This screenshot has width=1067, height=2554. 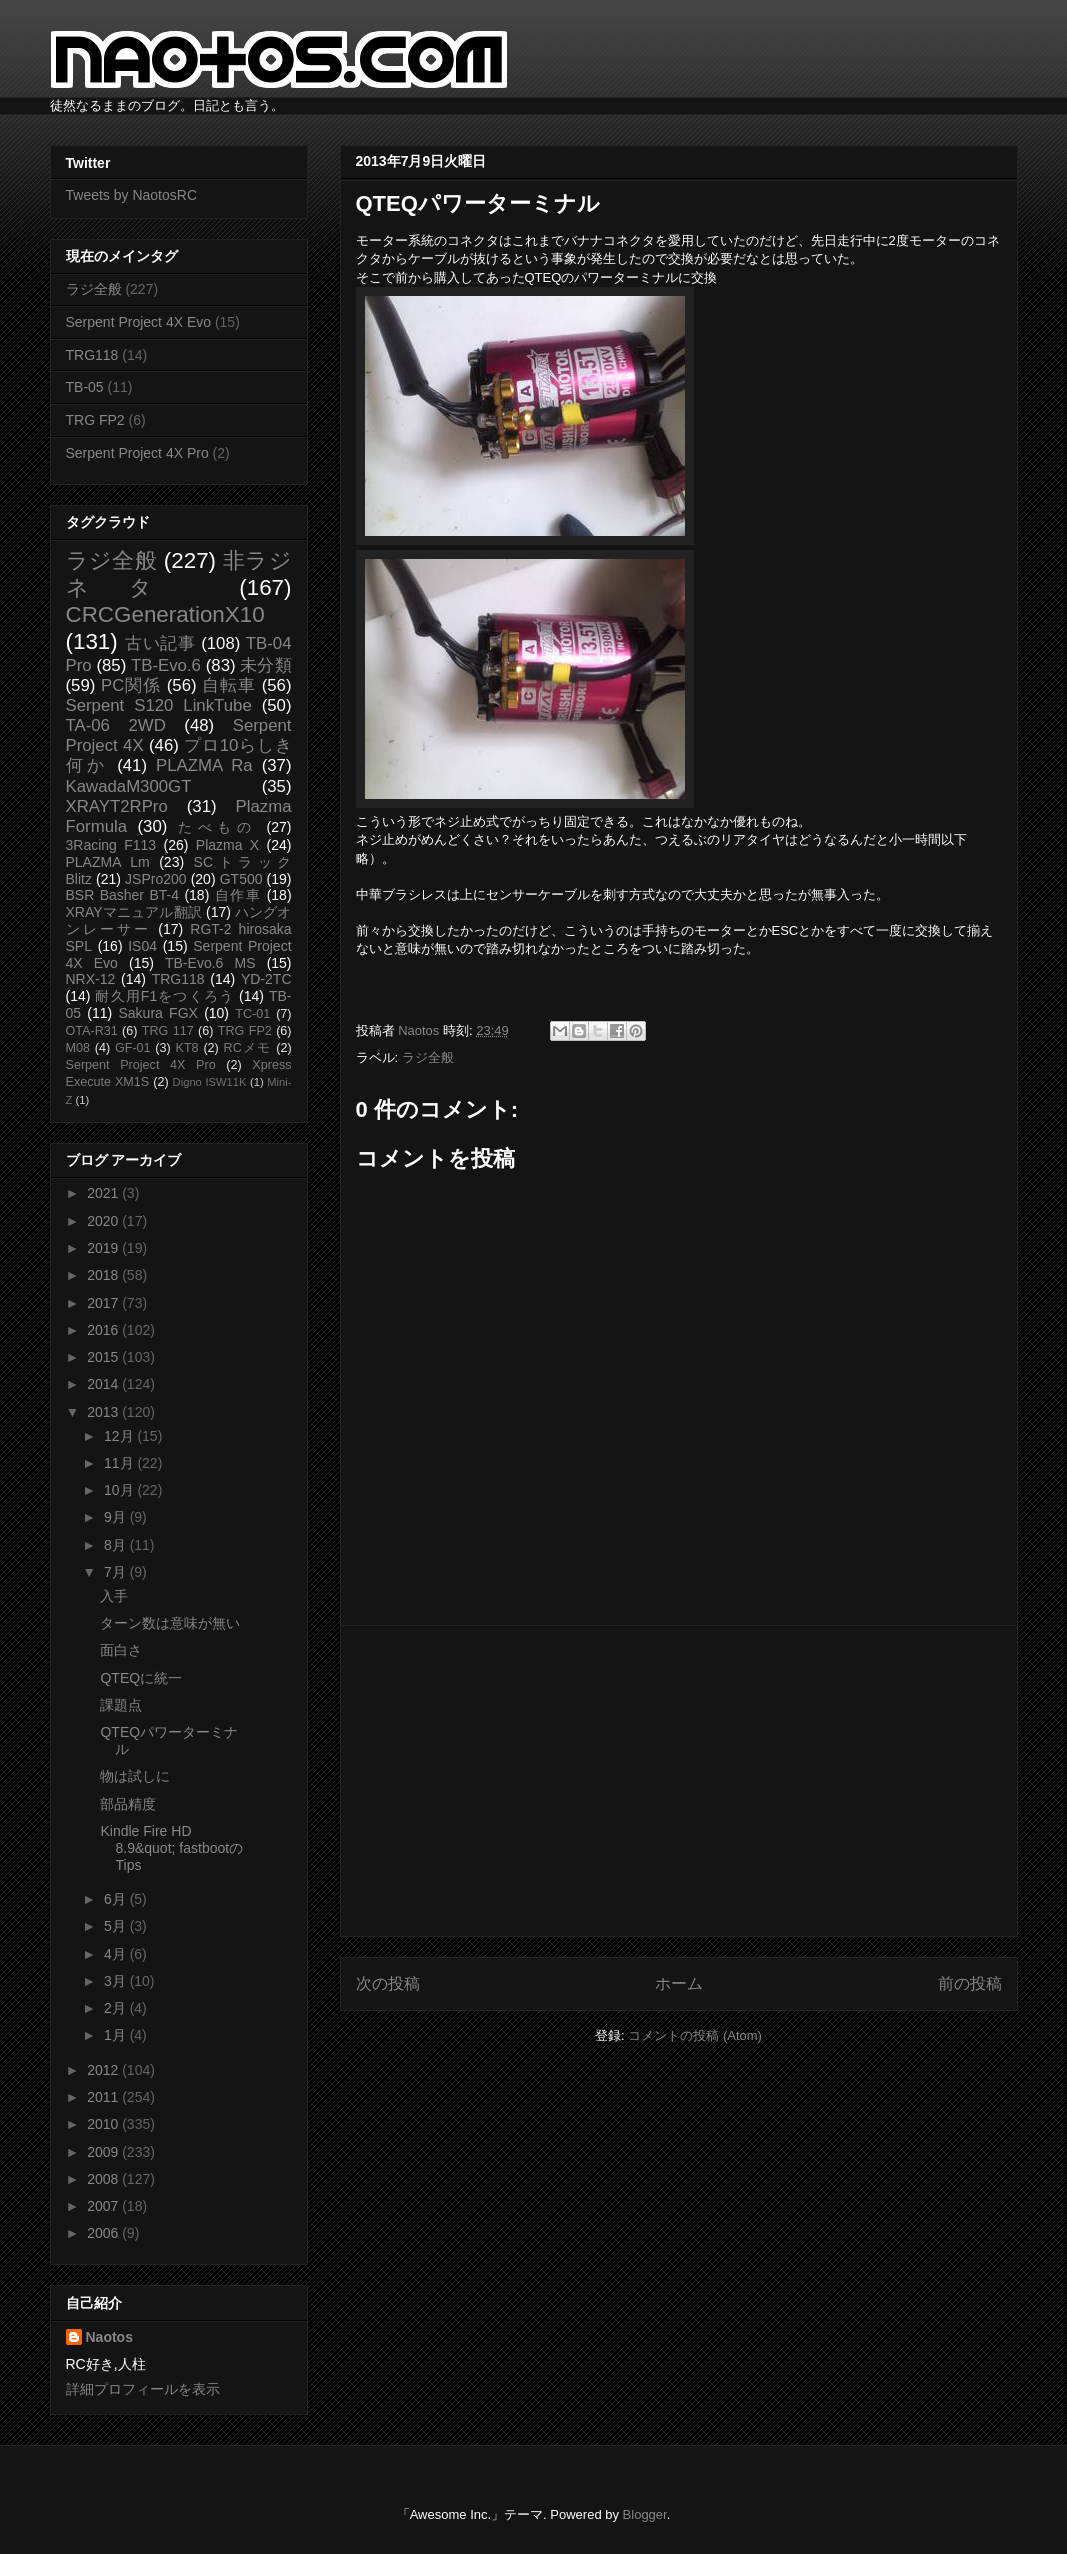 What do you see at coordinates (120, 1490) in the screenshot?
I see `10月` at bounding box center [120, 1490].